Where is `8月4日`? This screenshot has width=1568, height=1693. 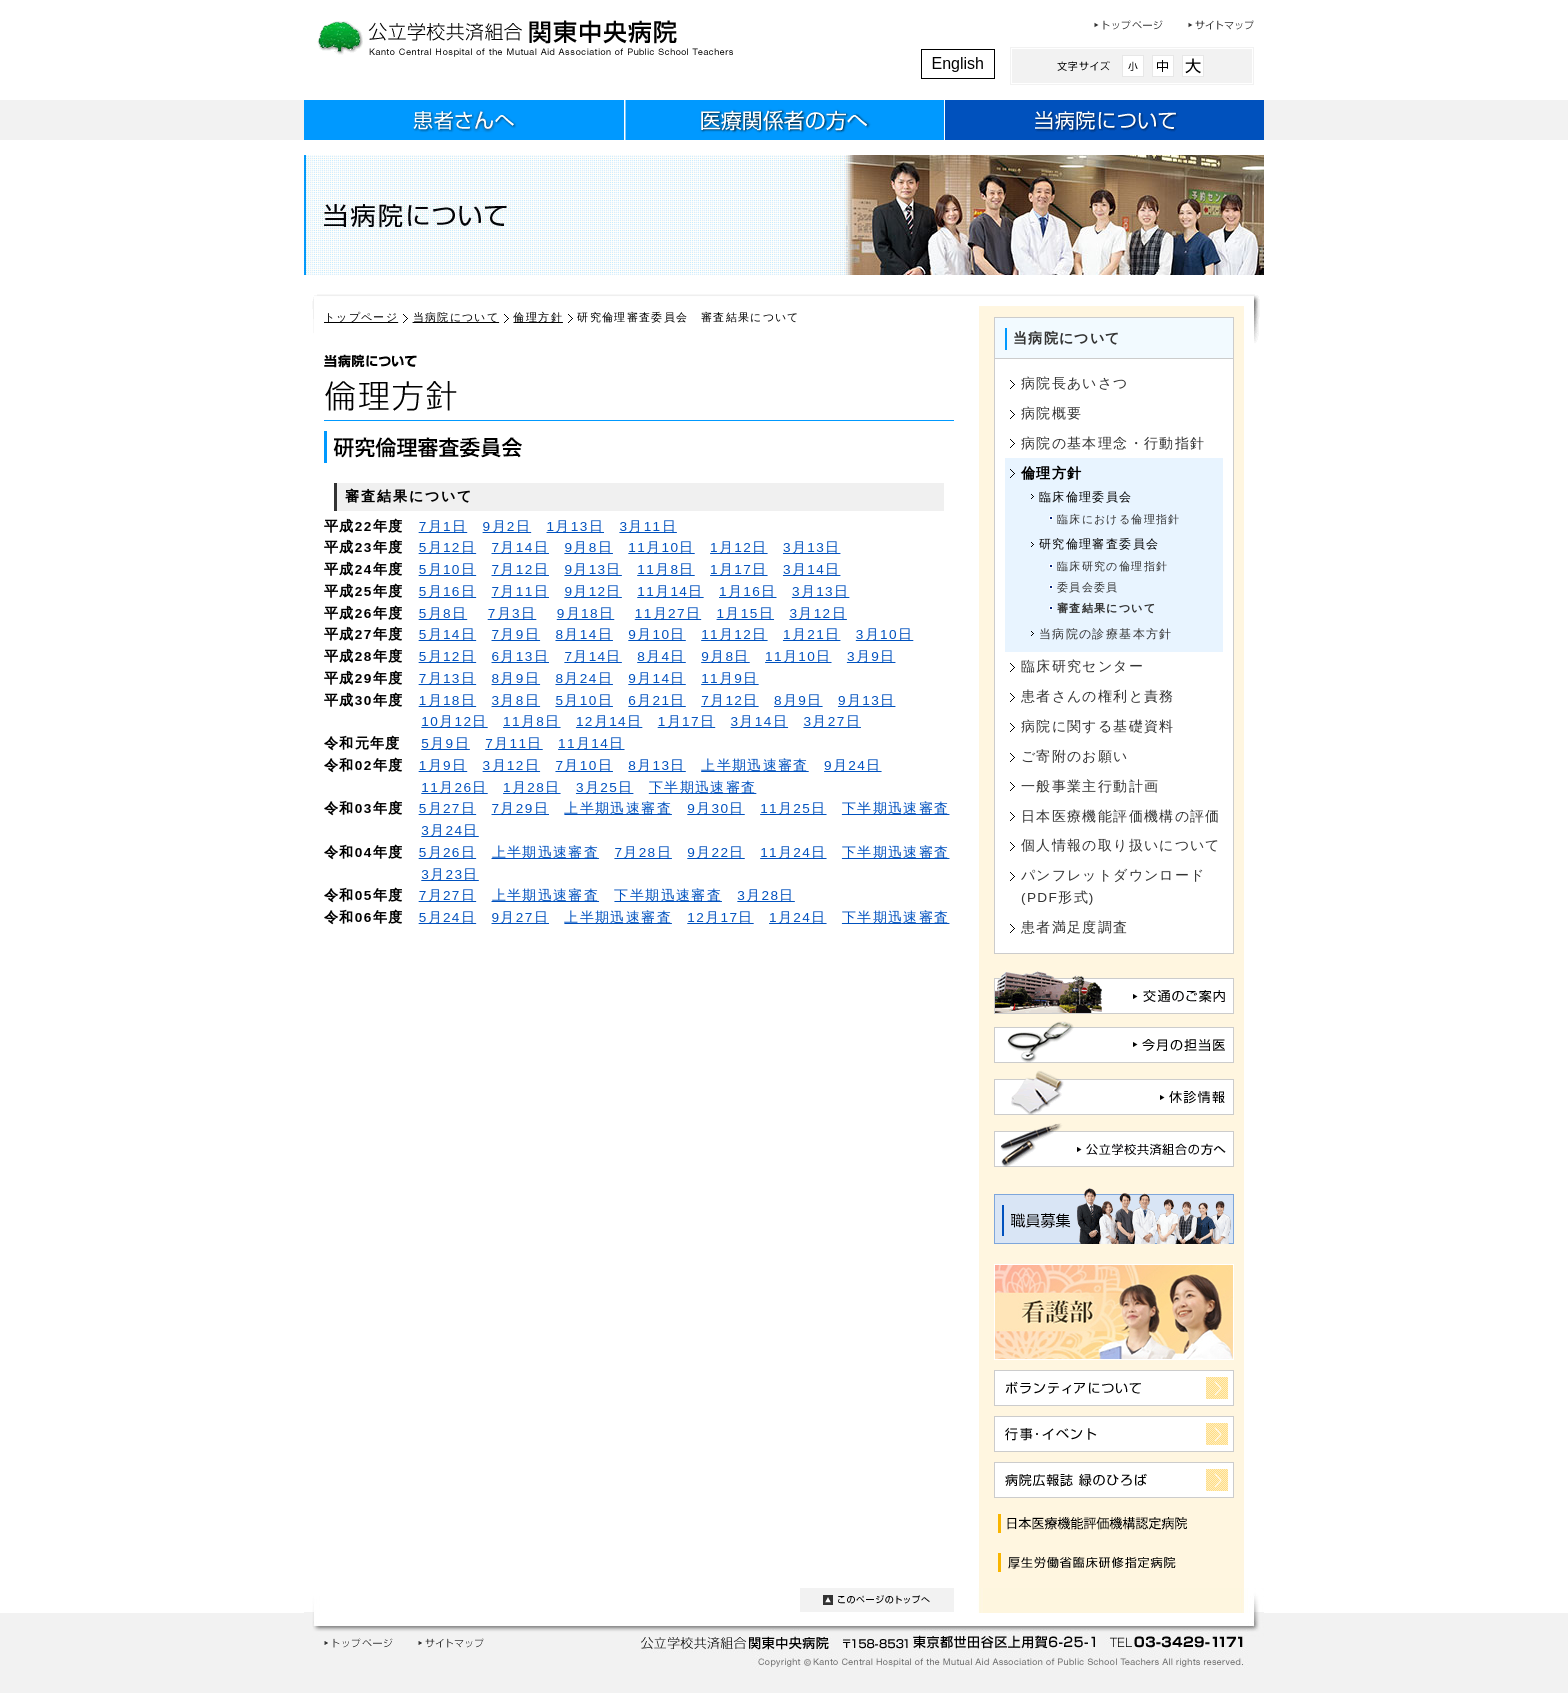
8月4日 is located at coordinates (661, 656).